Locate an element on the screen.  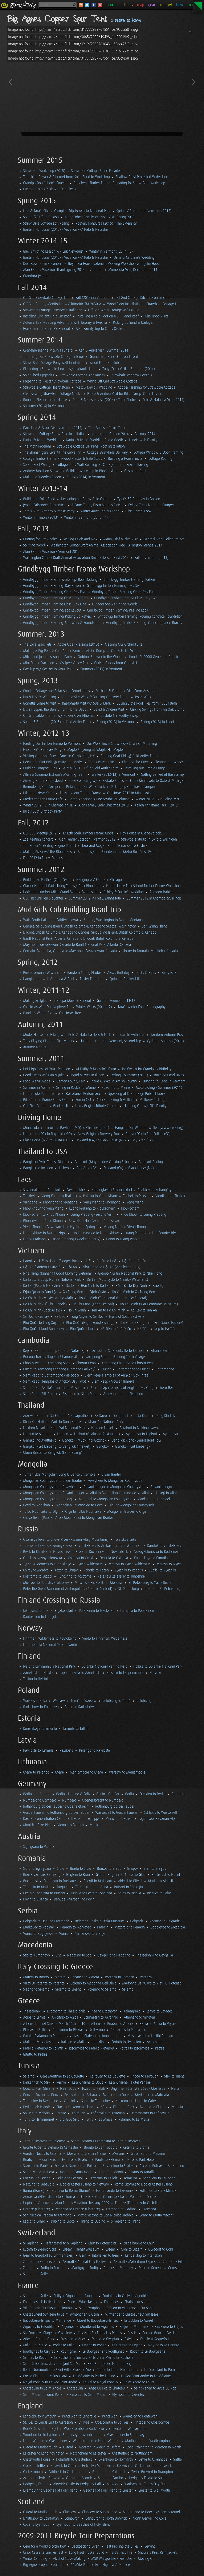
Suzdal to Vyazniki is located at coordinates (162, 1570).